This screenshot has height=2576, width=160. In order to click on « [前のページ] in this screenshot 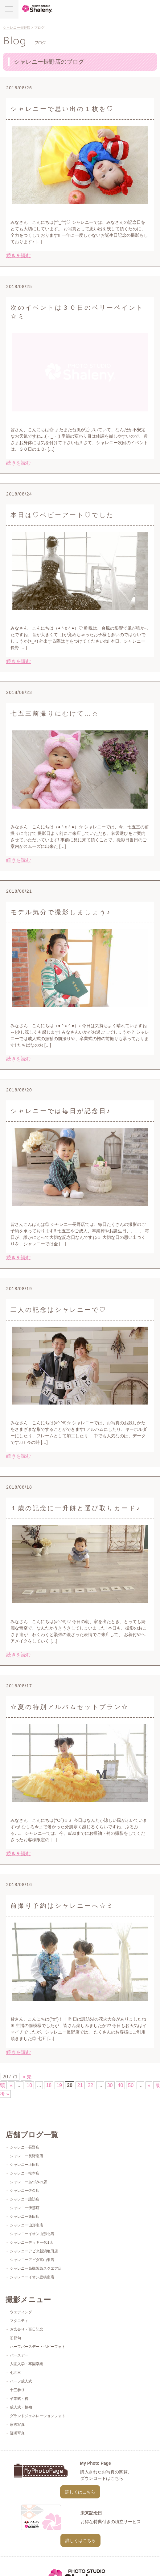, I will do `click(11, 2085)`.